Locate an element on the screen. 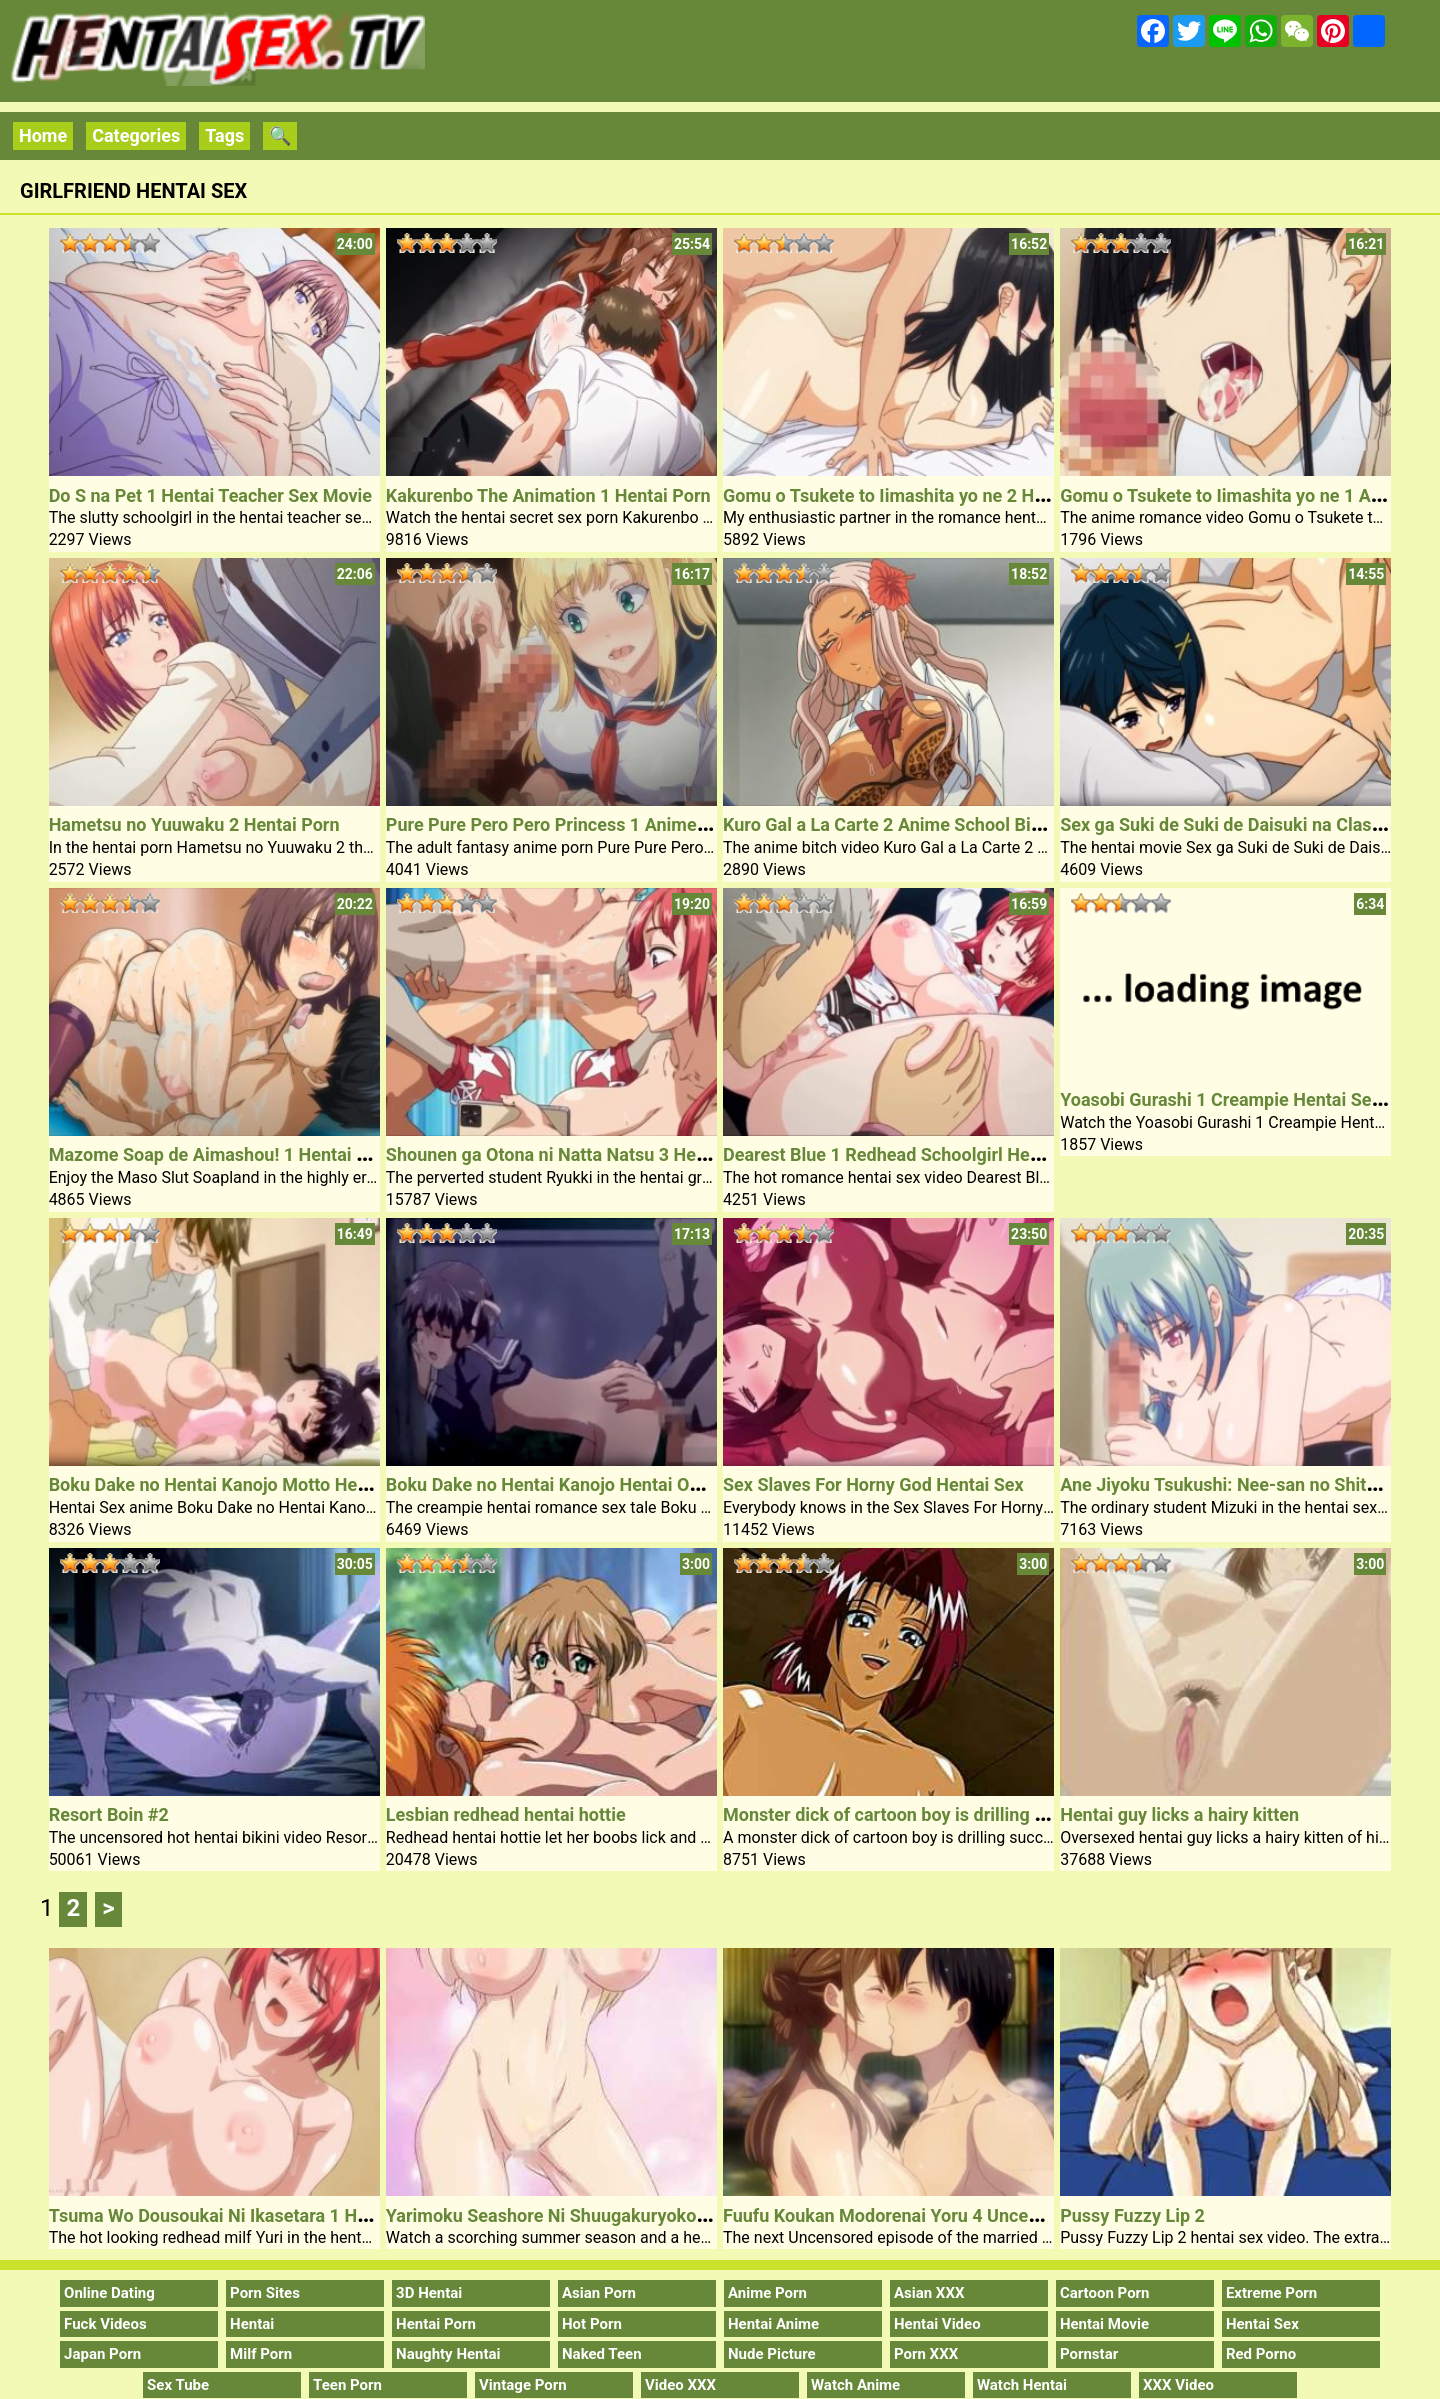  Extreme Porn is located at coordinates (1271, 2293).